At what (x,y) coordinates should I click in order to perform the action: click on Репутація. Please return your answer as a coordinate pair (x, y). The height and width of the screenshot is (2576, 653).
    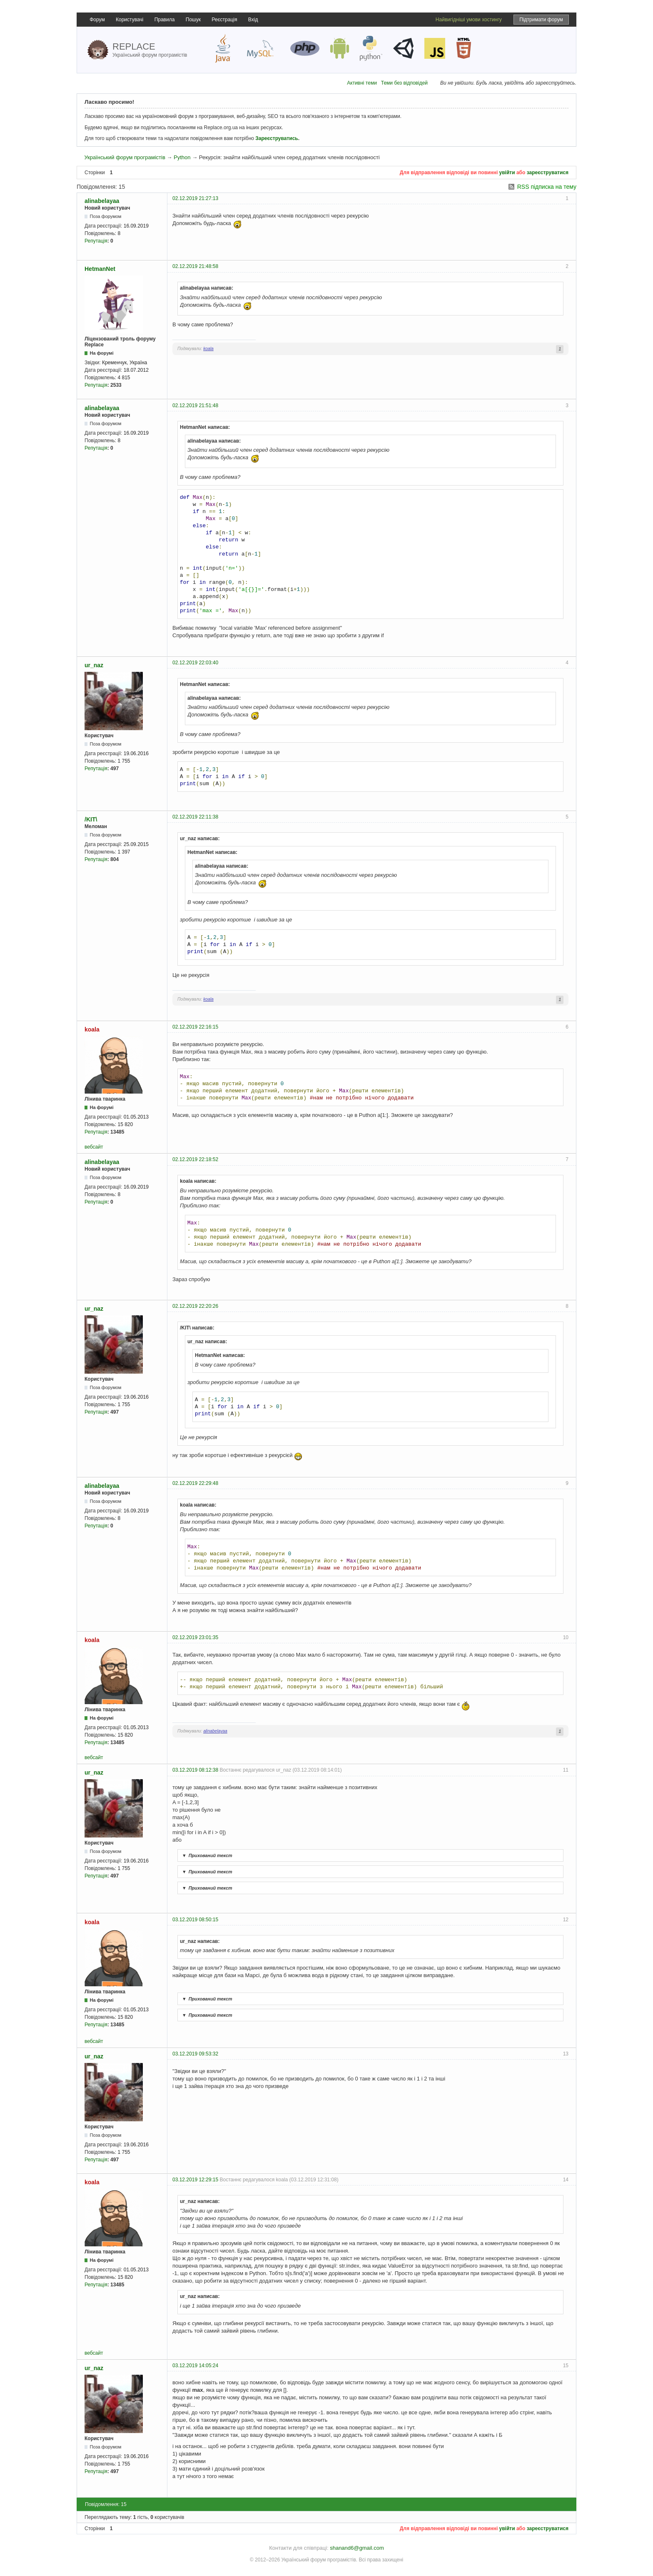
    Looking at the image, I should click on (96, 241).